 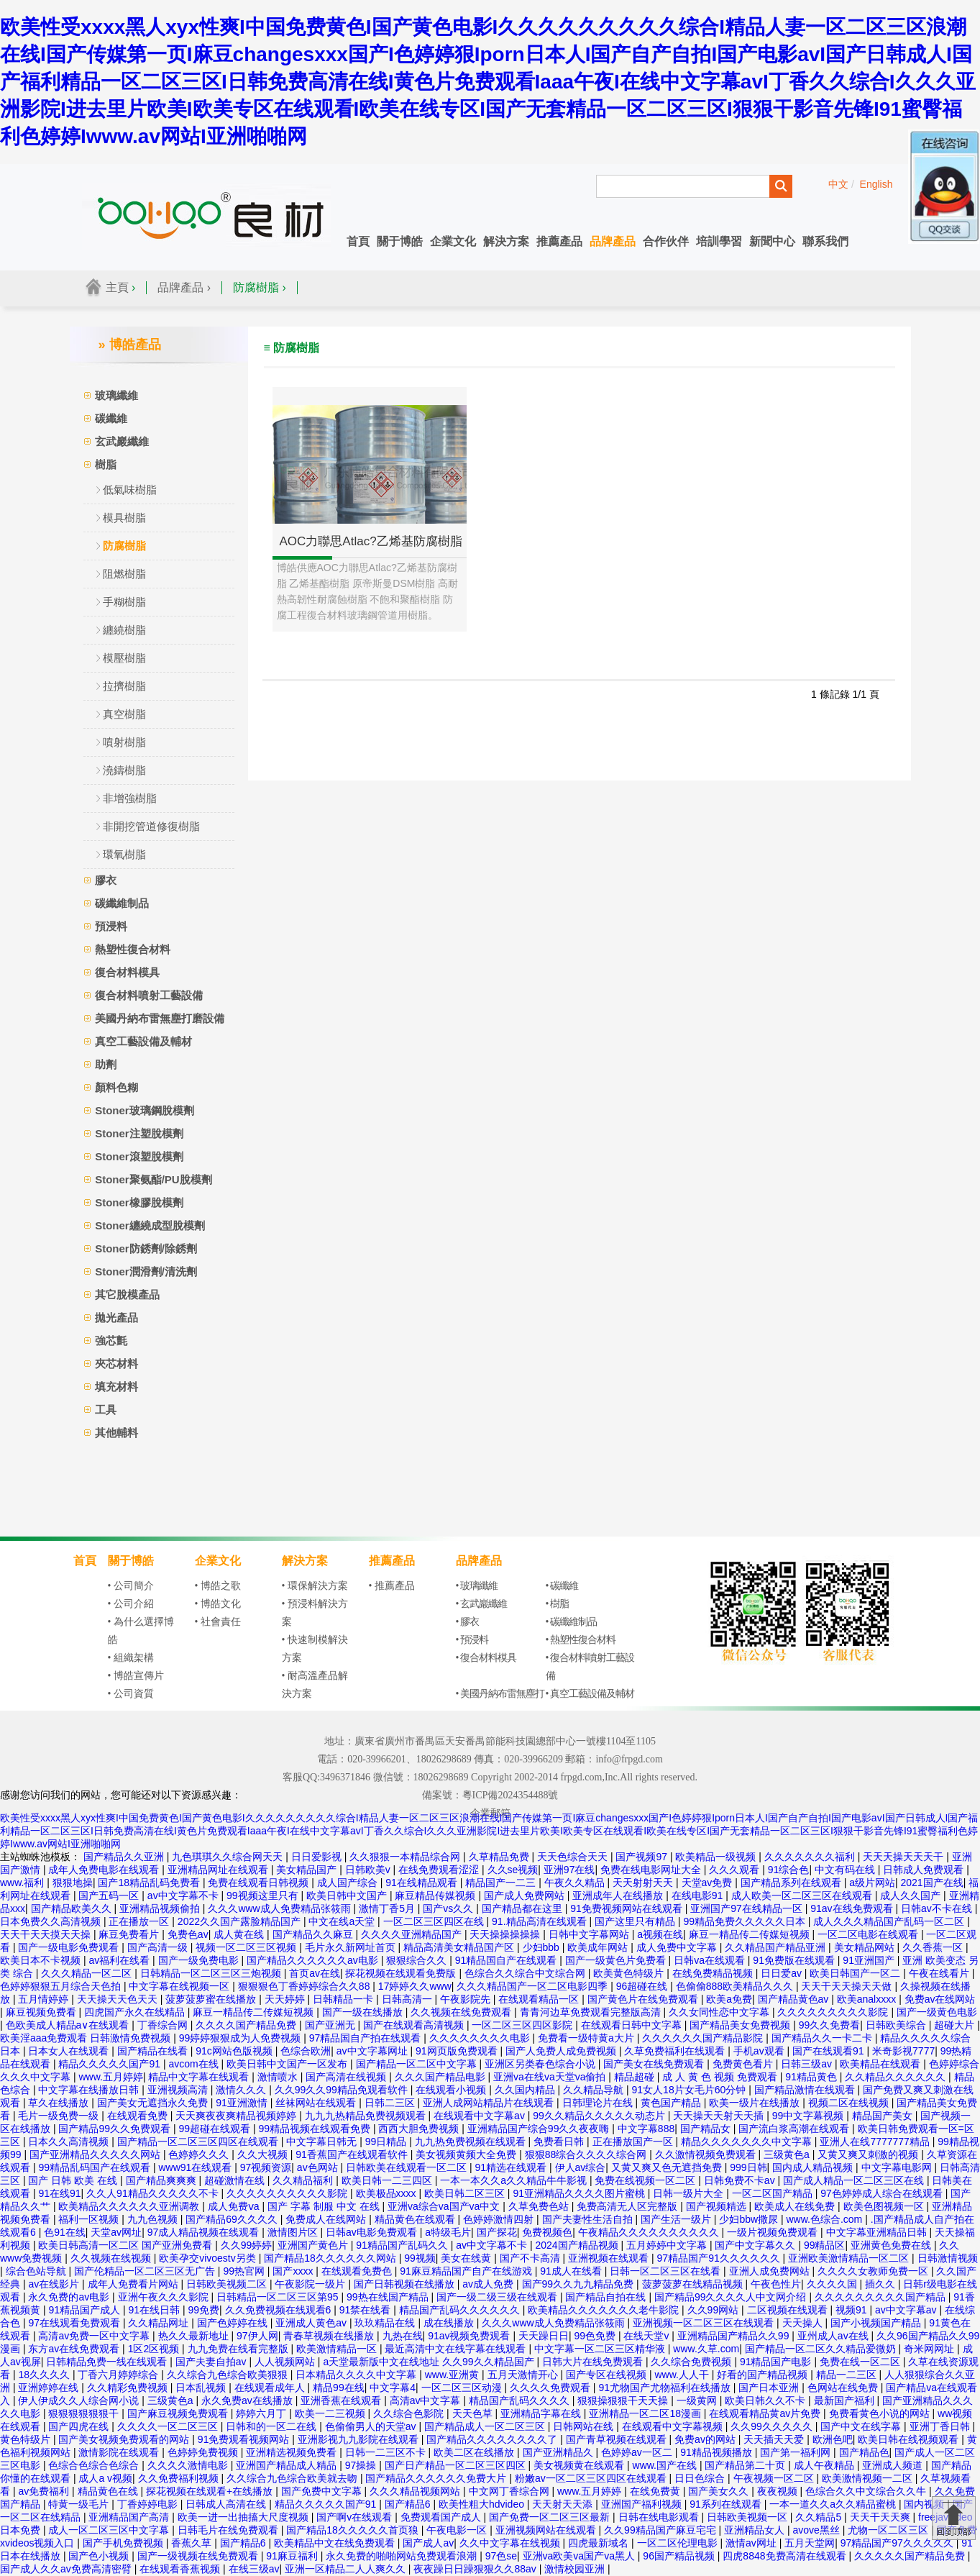 I want to click on 亚洲成人黄色av, so click(x=312, y=2323).